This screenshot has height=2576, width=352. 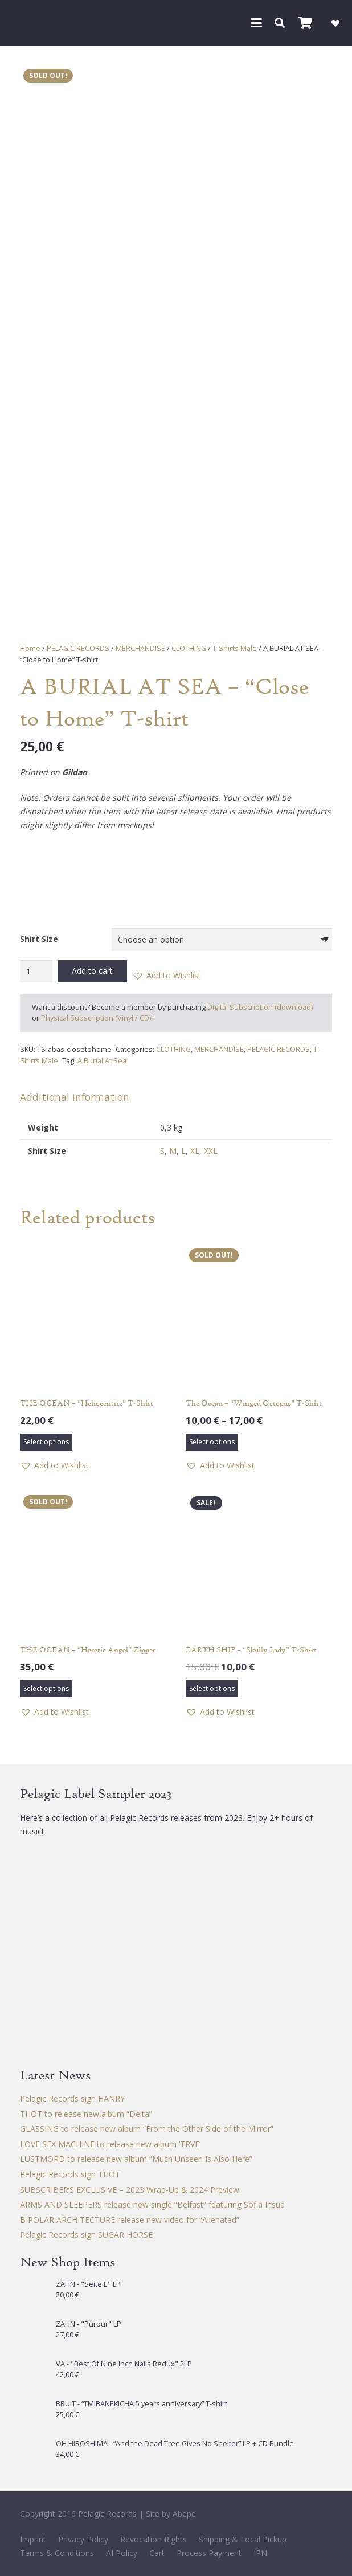 What do you see at coordinates (33, 2539) in the screenshot?
I see `Imprint` at bounding box center [33, 2539].